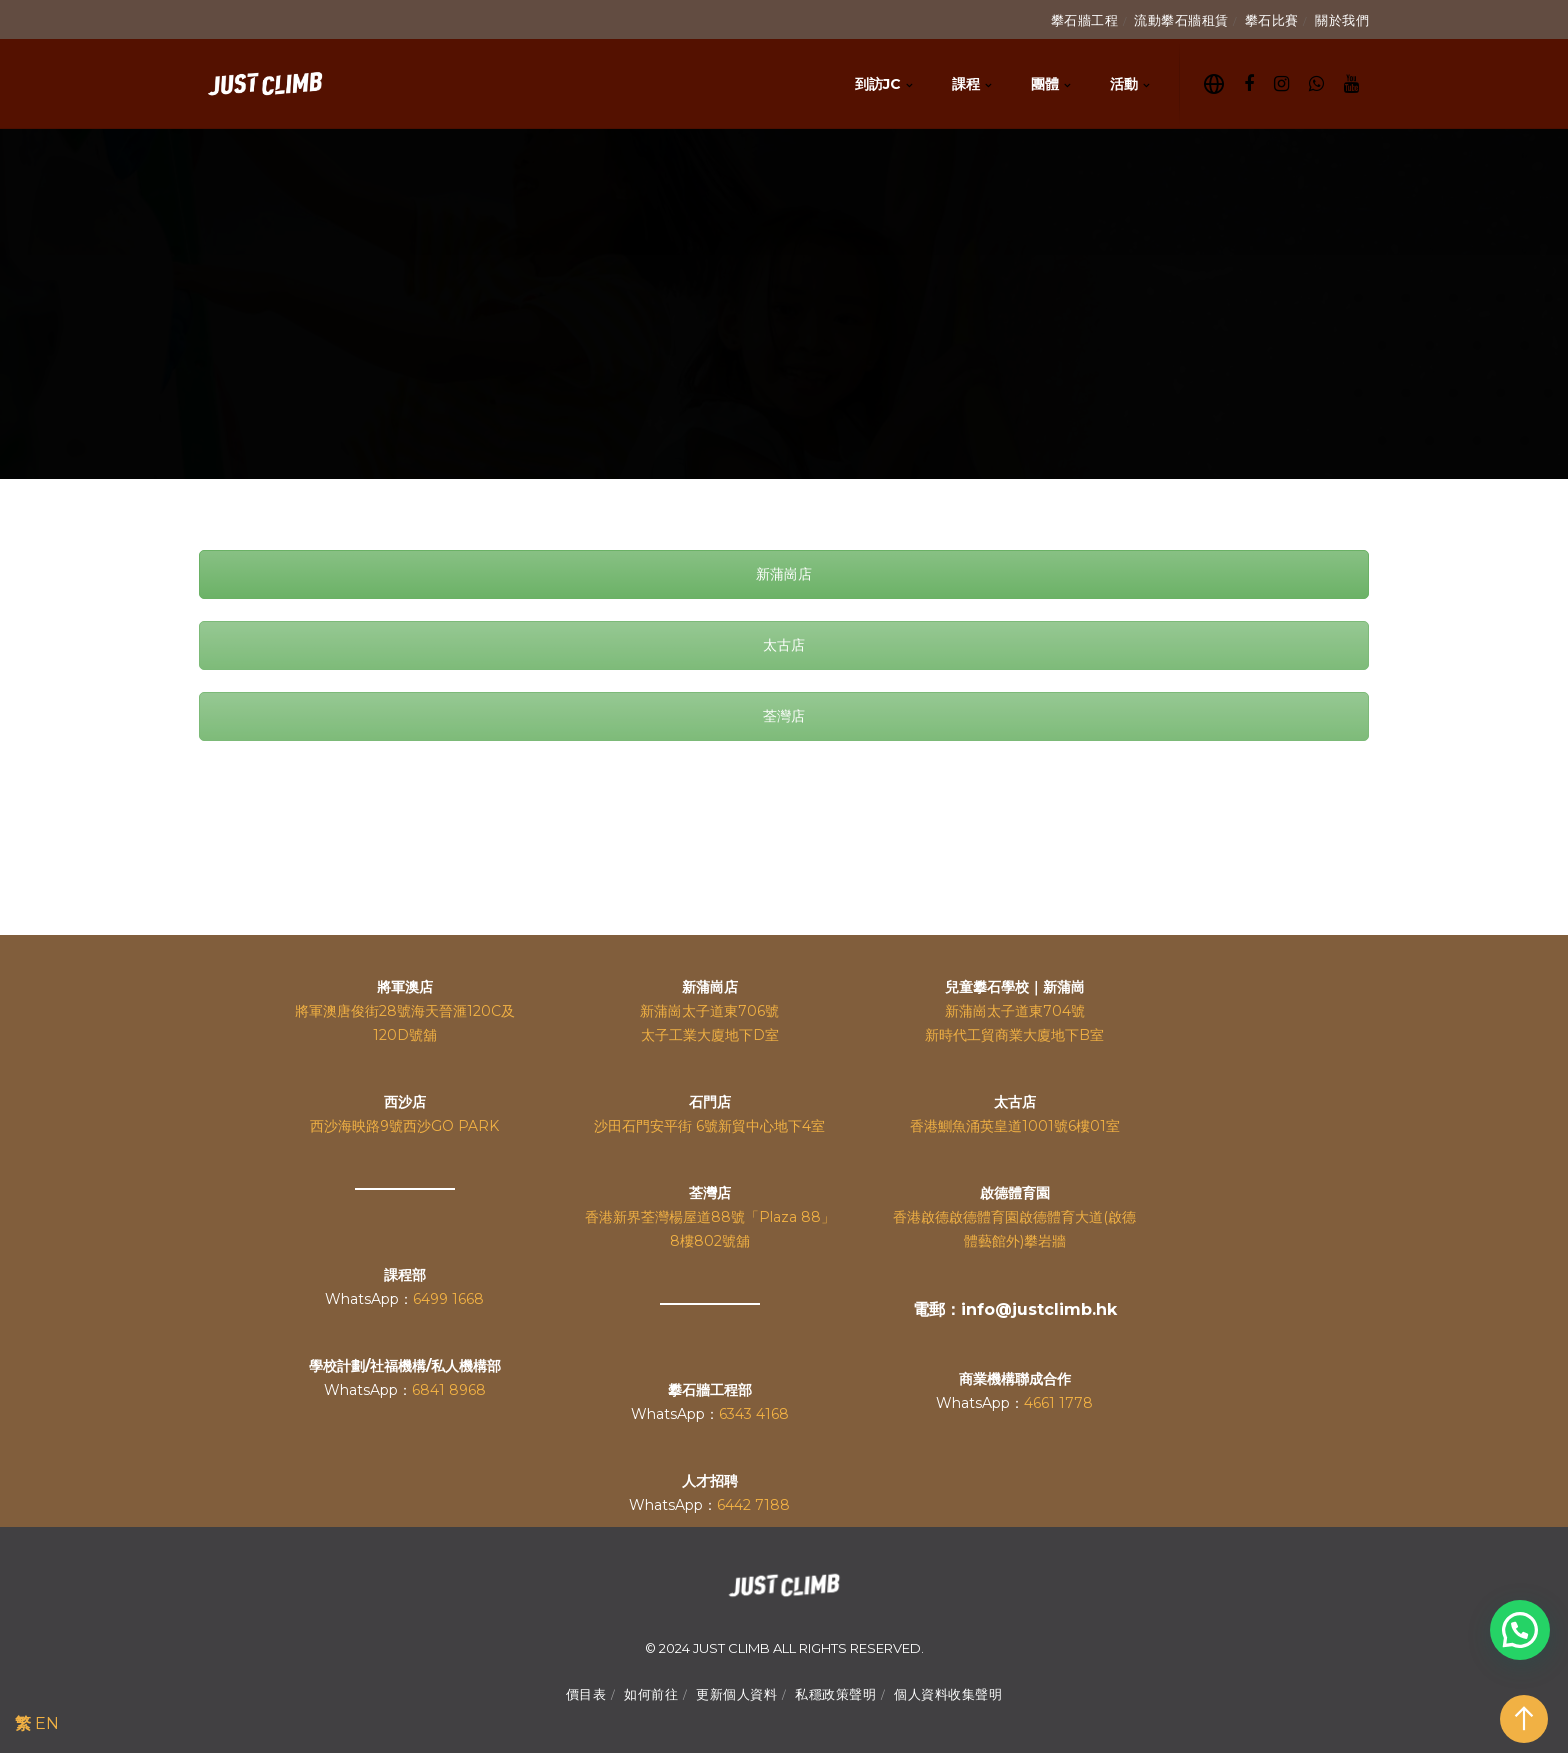  I want to click on 個人資料收集聲明, so click(948, 1694).